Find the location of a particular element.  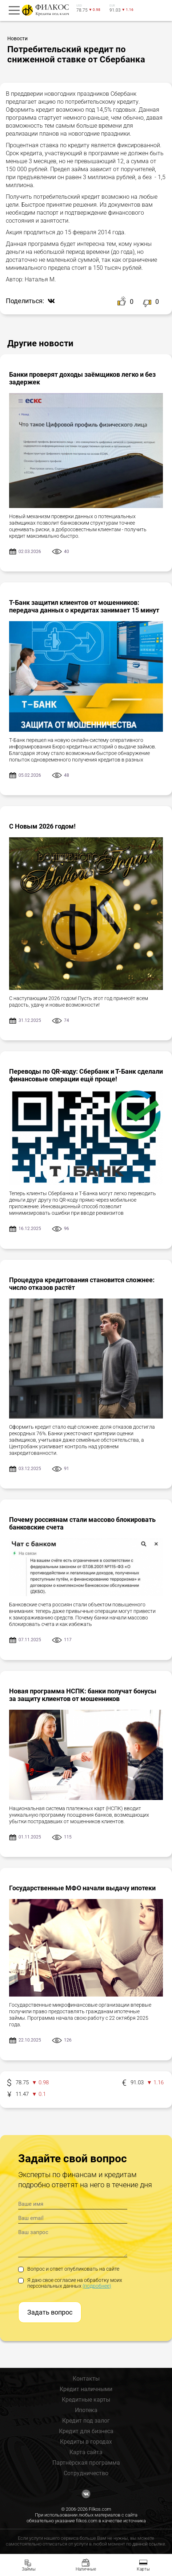

Процедура кредитования становится сложнее: число отказов растёт is located at coordinates (82, 1283).